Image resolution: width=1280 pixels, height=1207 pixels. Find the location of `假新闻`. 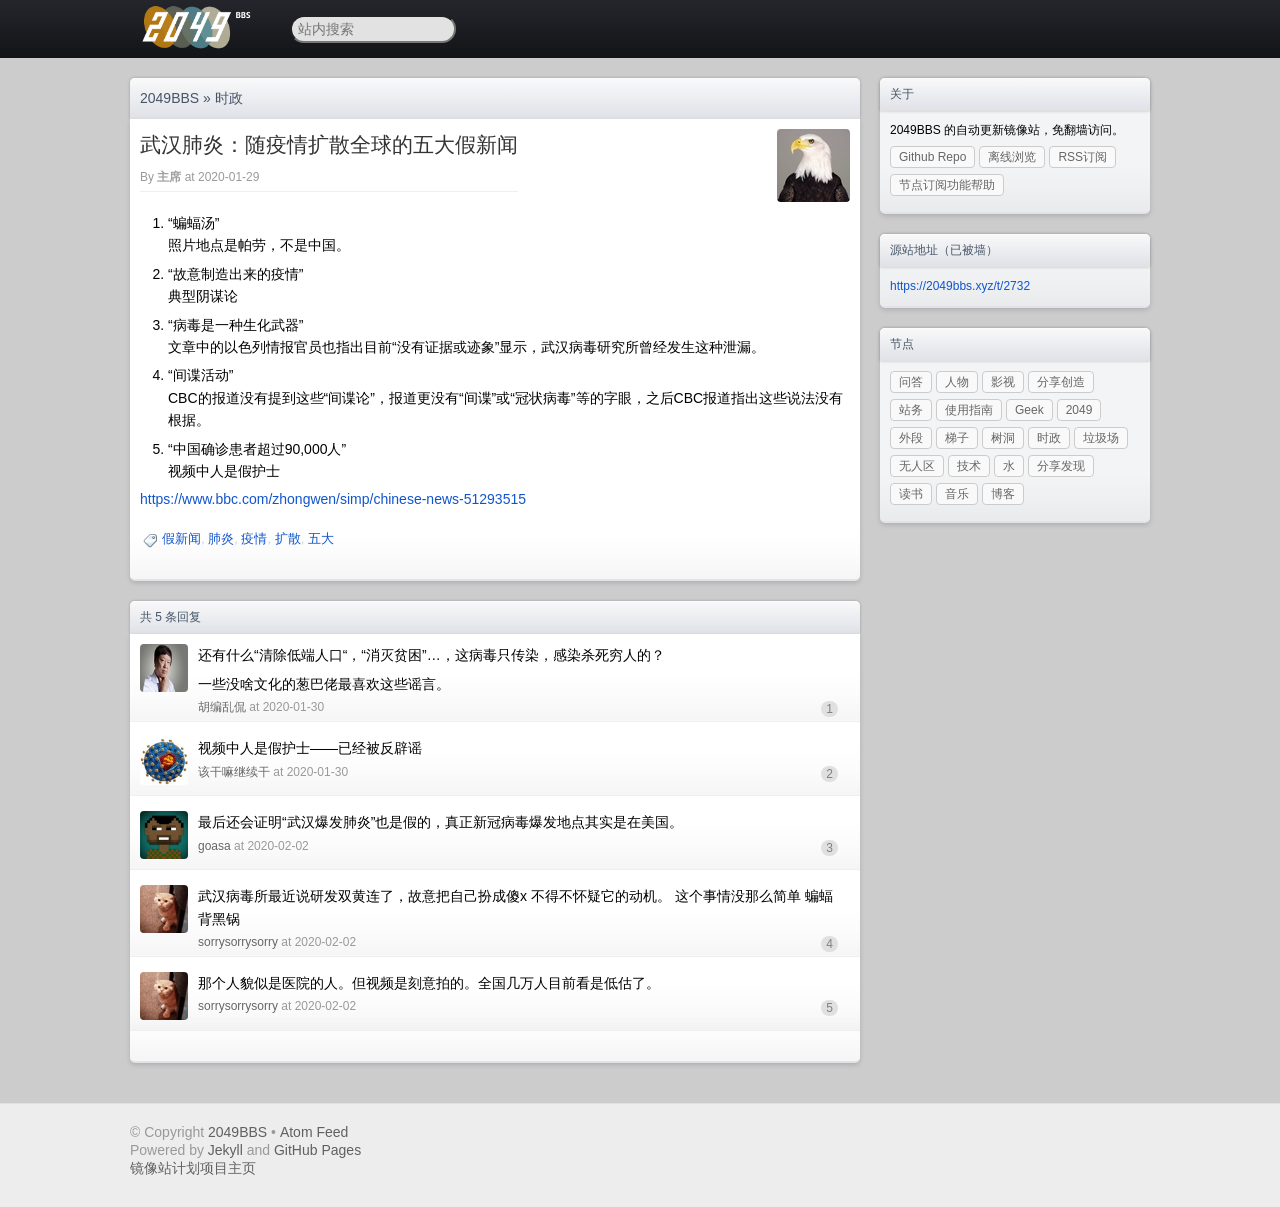

假新闻 is located at coordinates (181, 538).